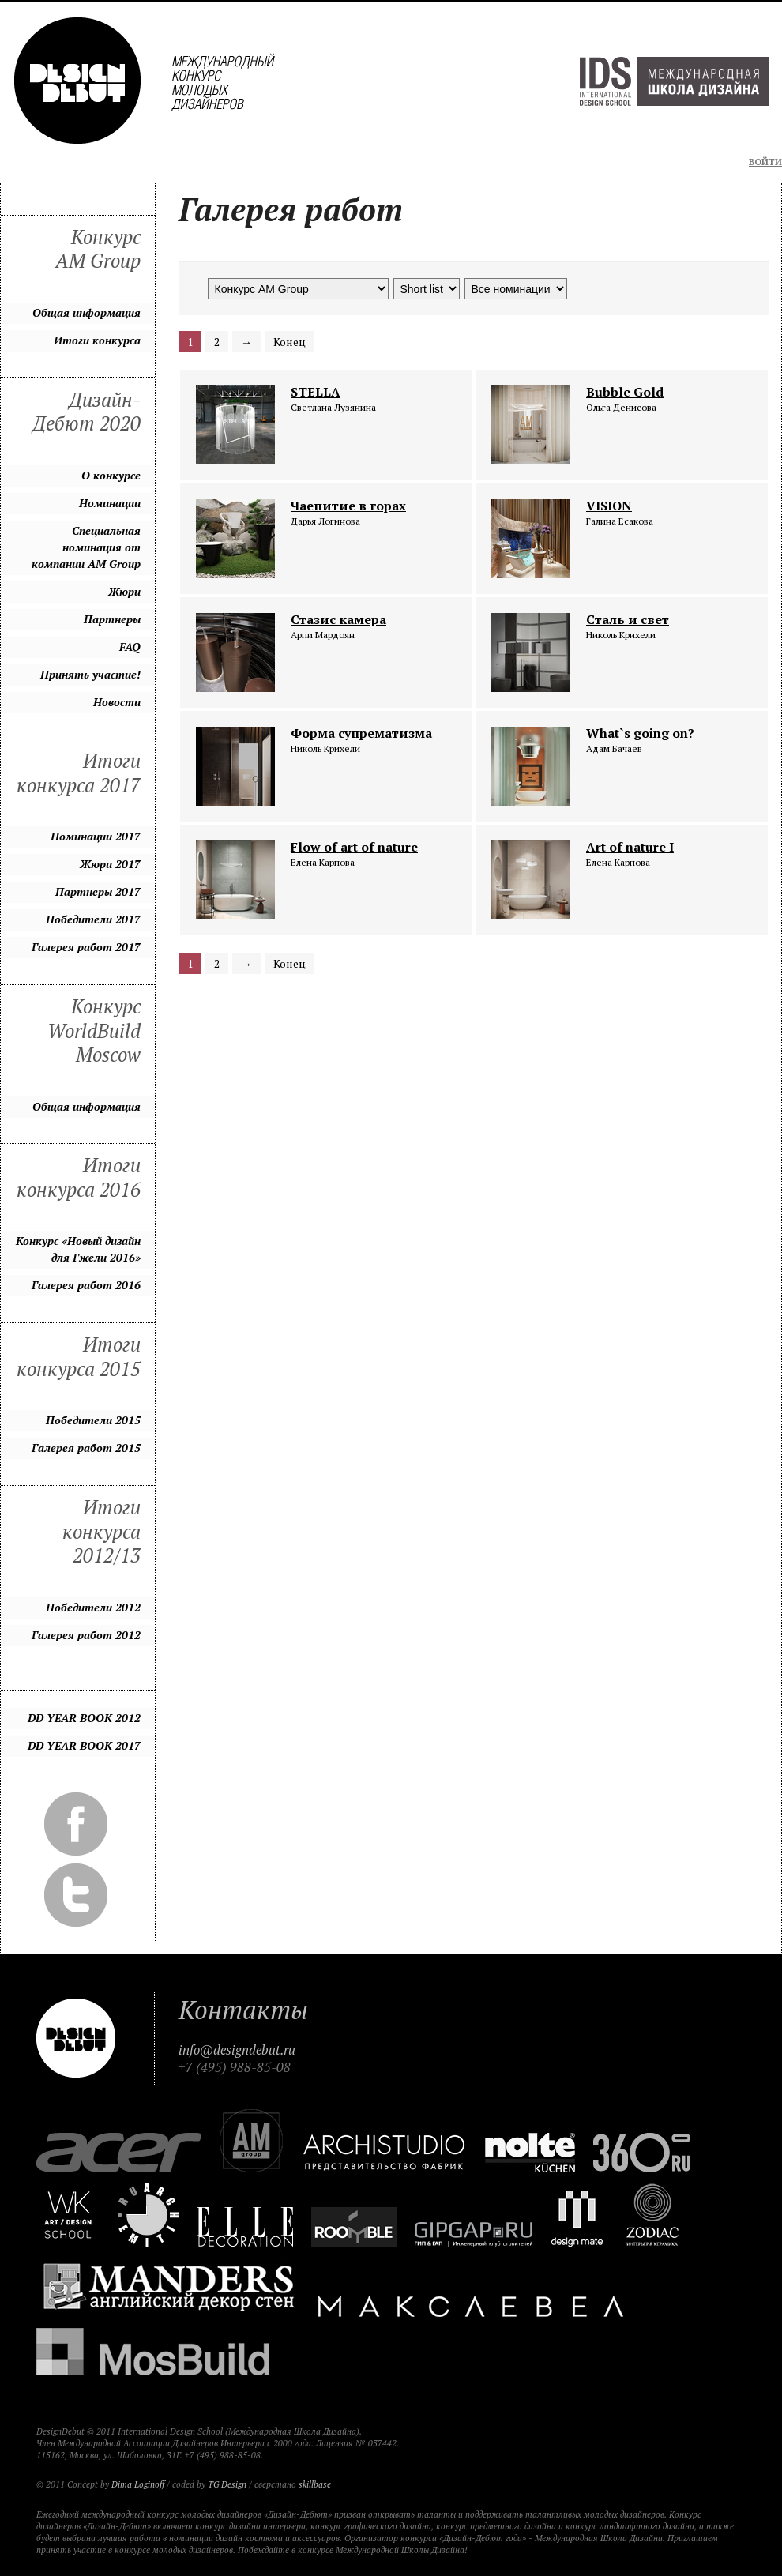 The image size is (782, 2576). Describe the element at coordinates (361, 733) in the screenshot. I see `Форма супрематизма` at that location.